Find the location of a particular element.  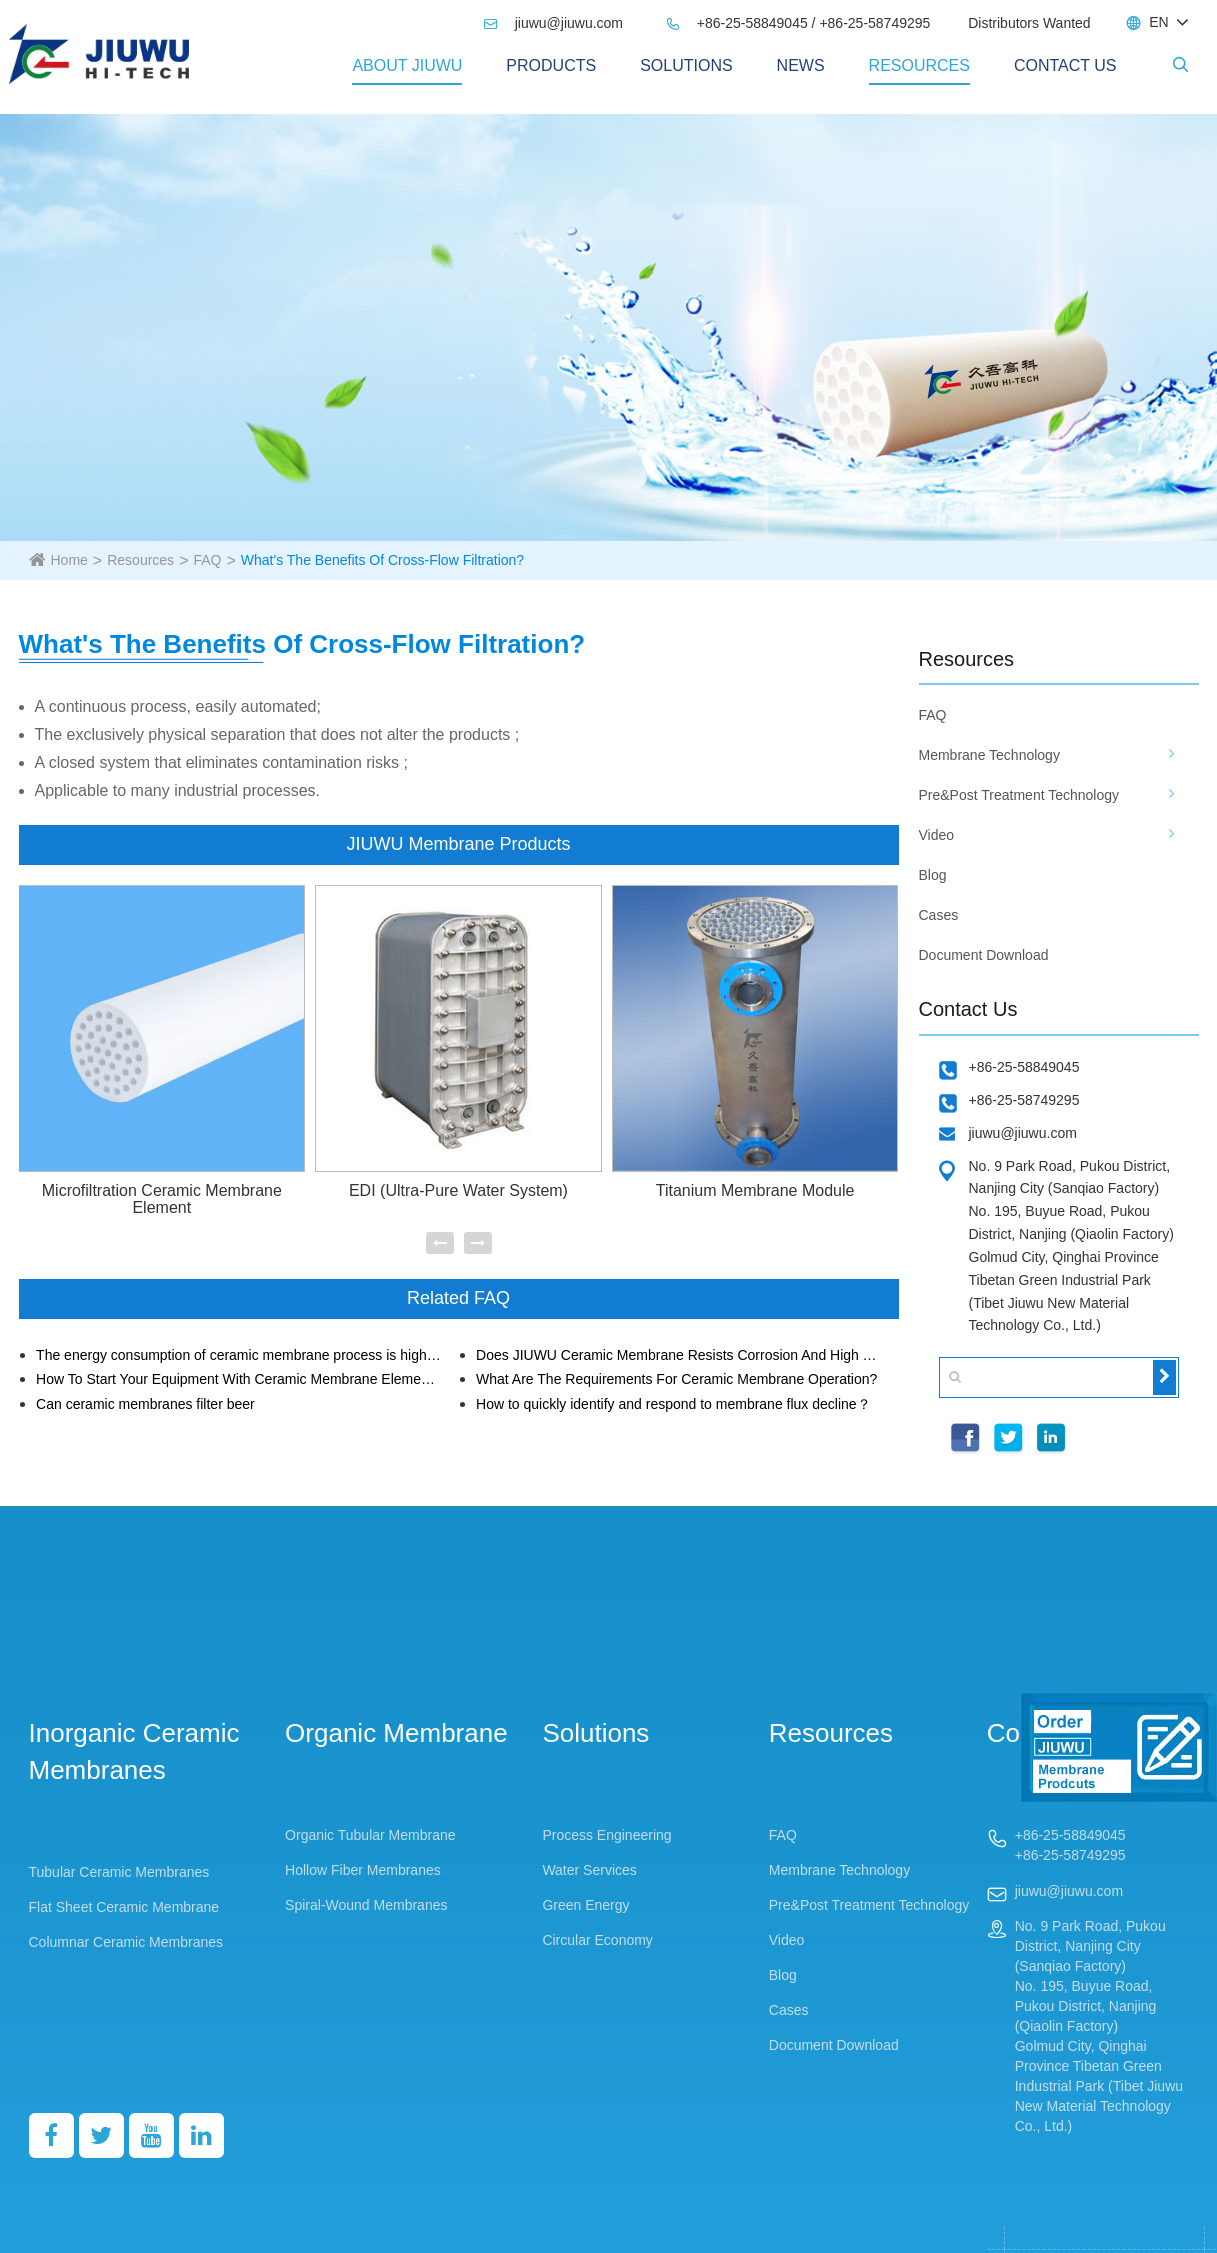

Green Energy is located at coordinates (585, 1905).